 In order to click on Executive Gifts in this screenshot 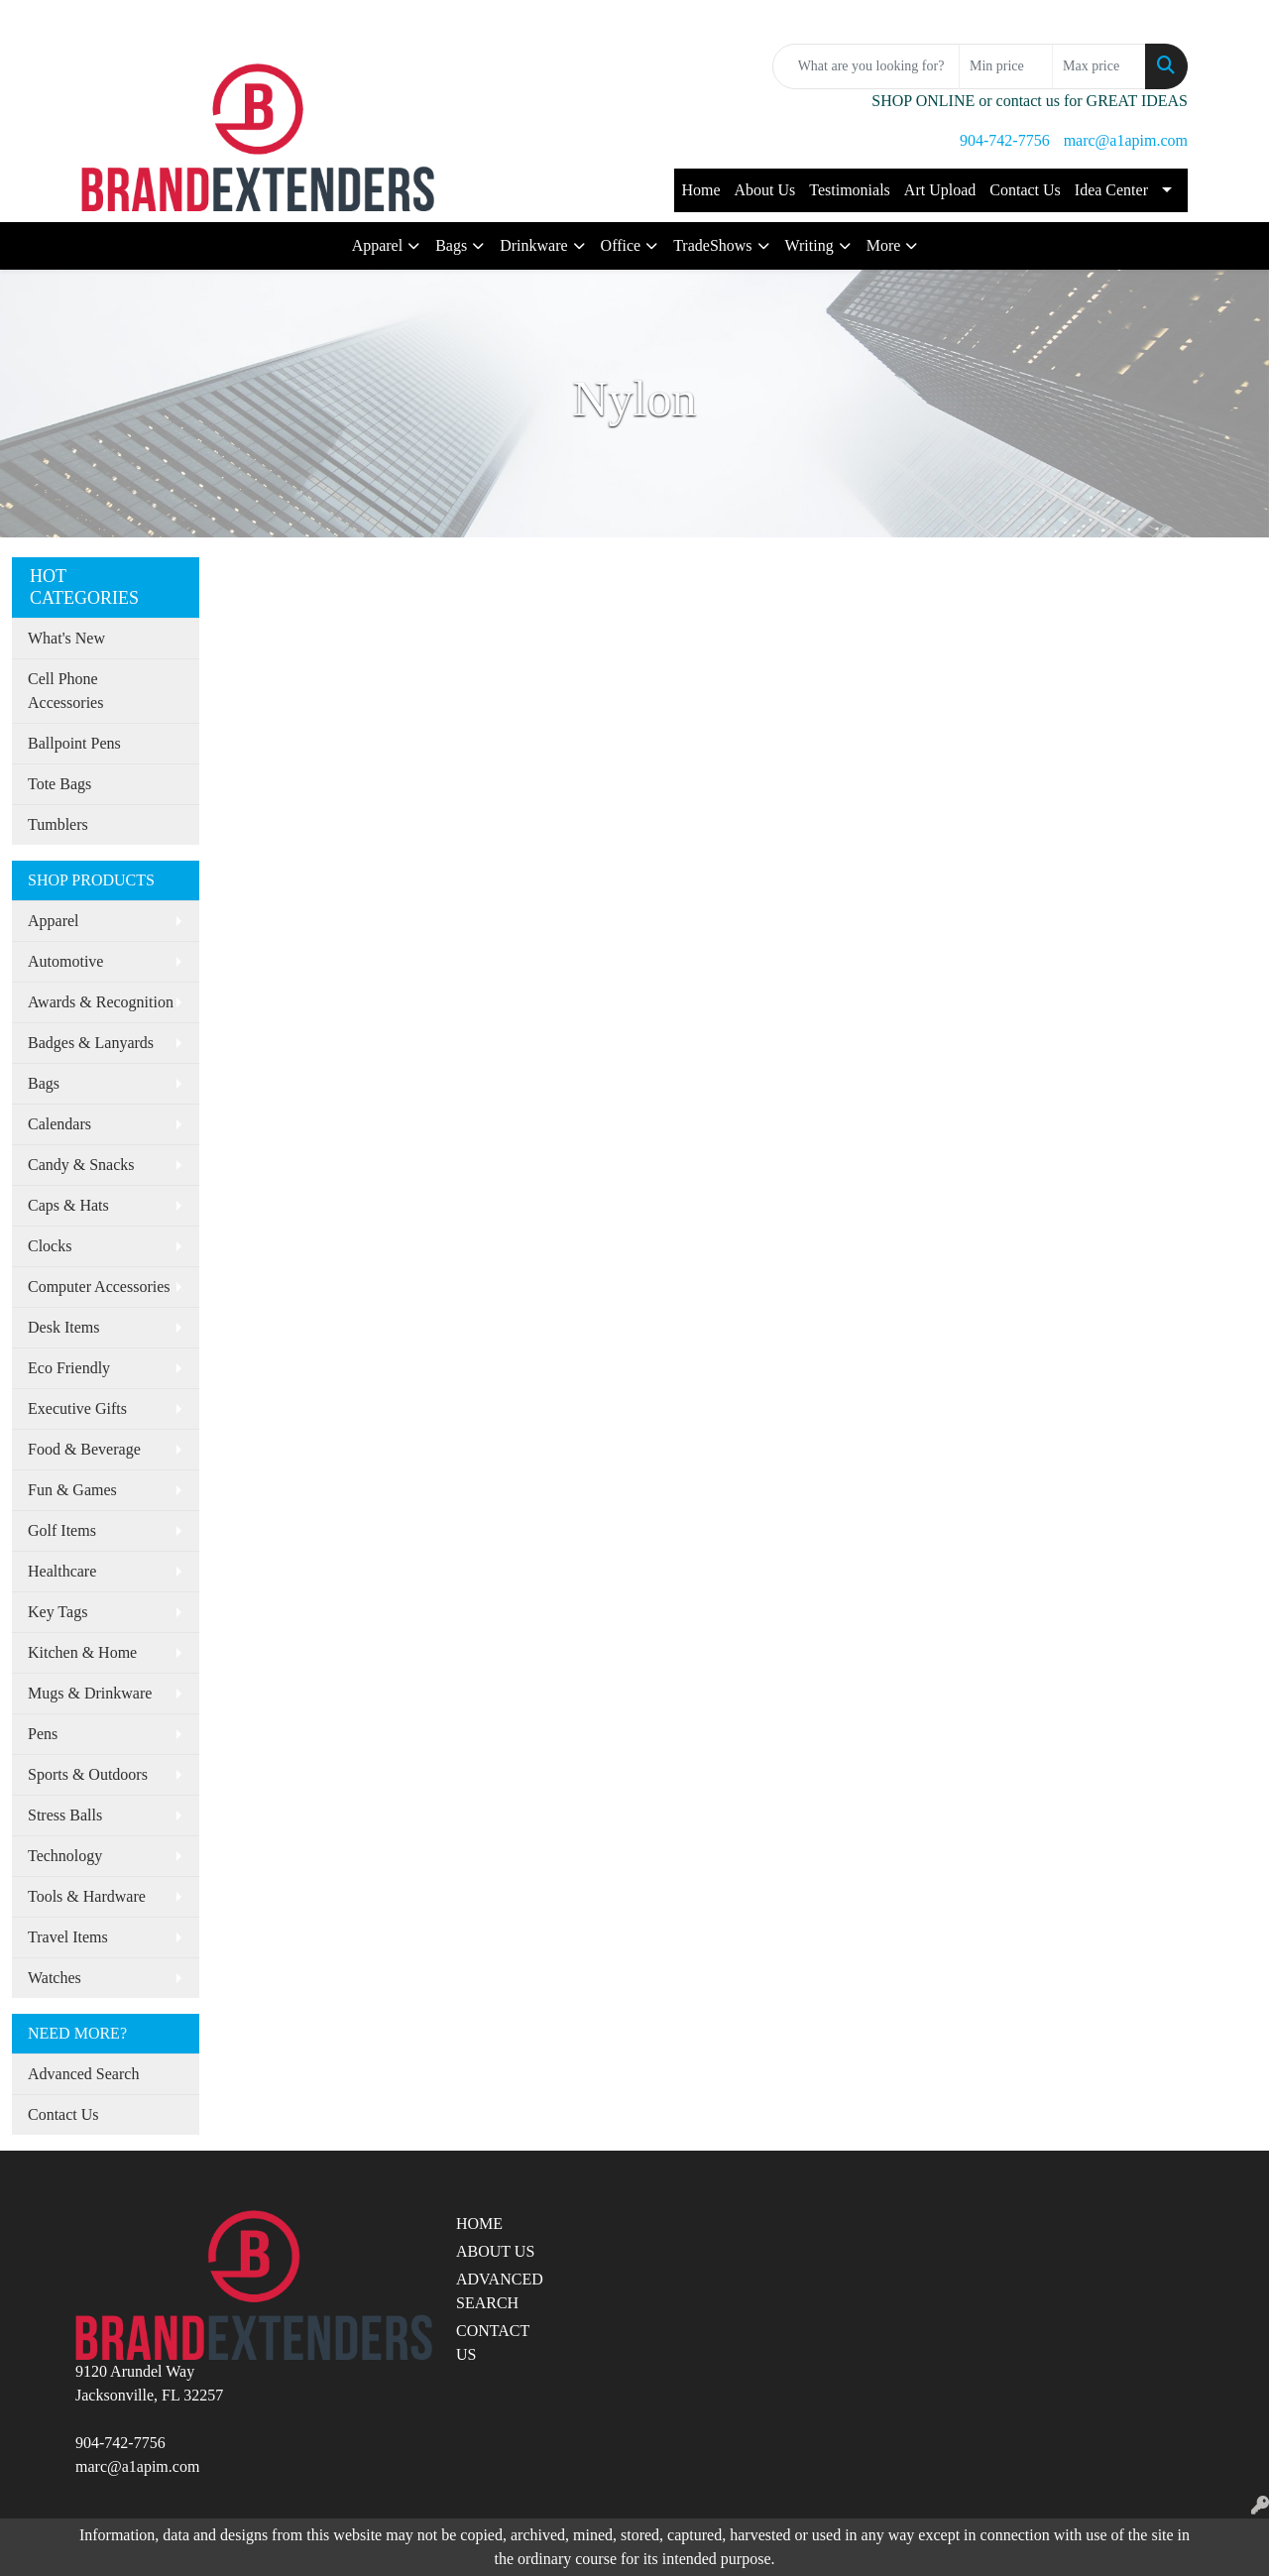, I will do `click(77, 1408)`.